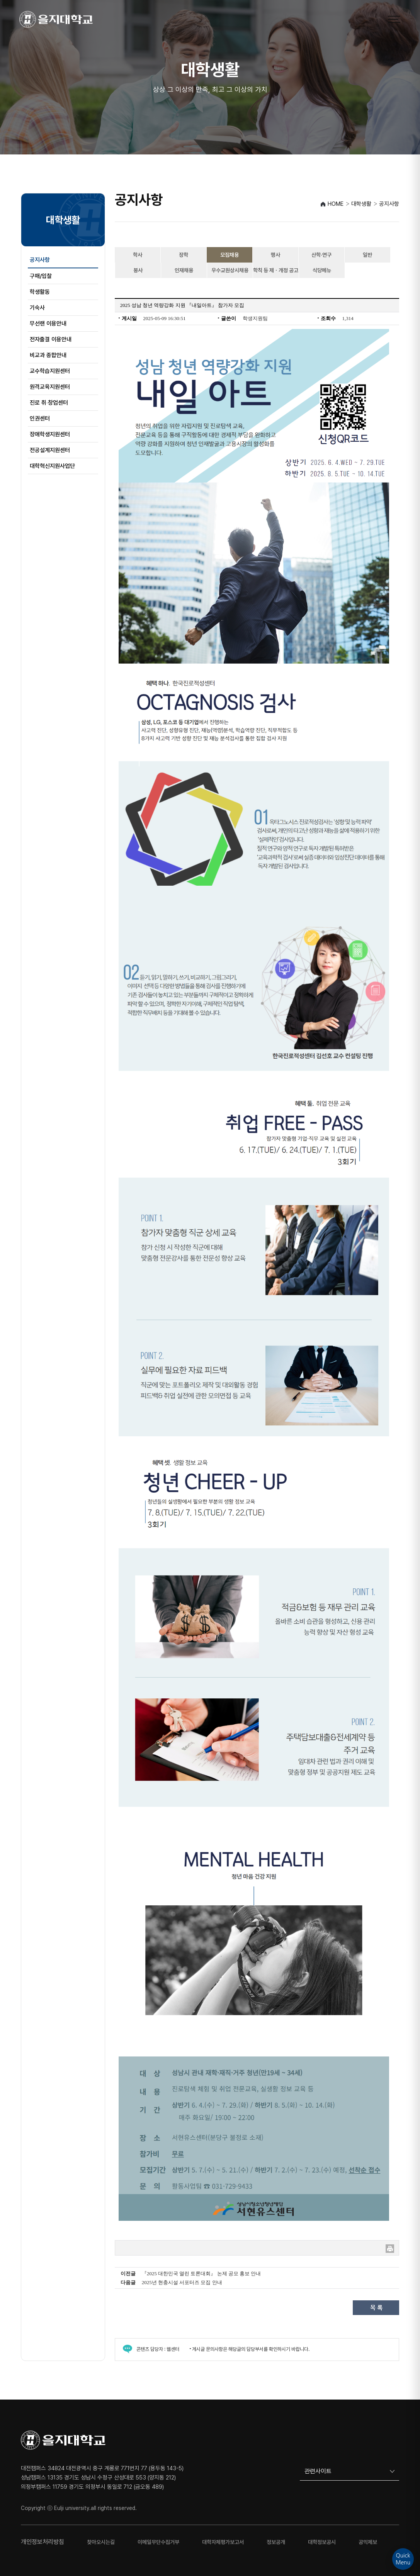  I want to click on 공지사항, so click(40, 259).